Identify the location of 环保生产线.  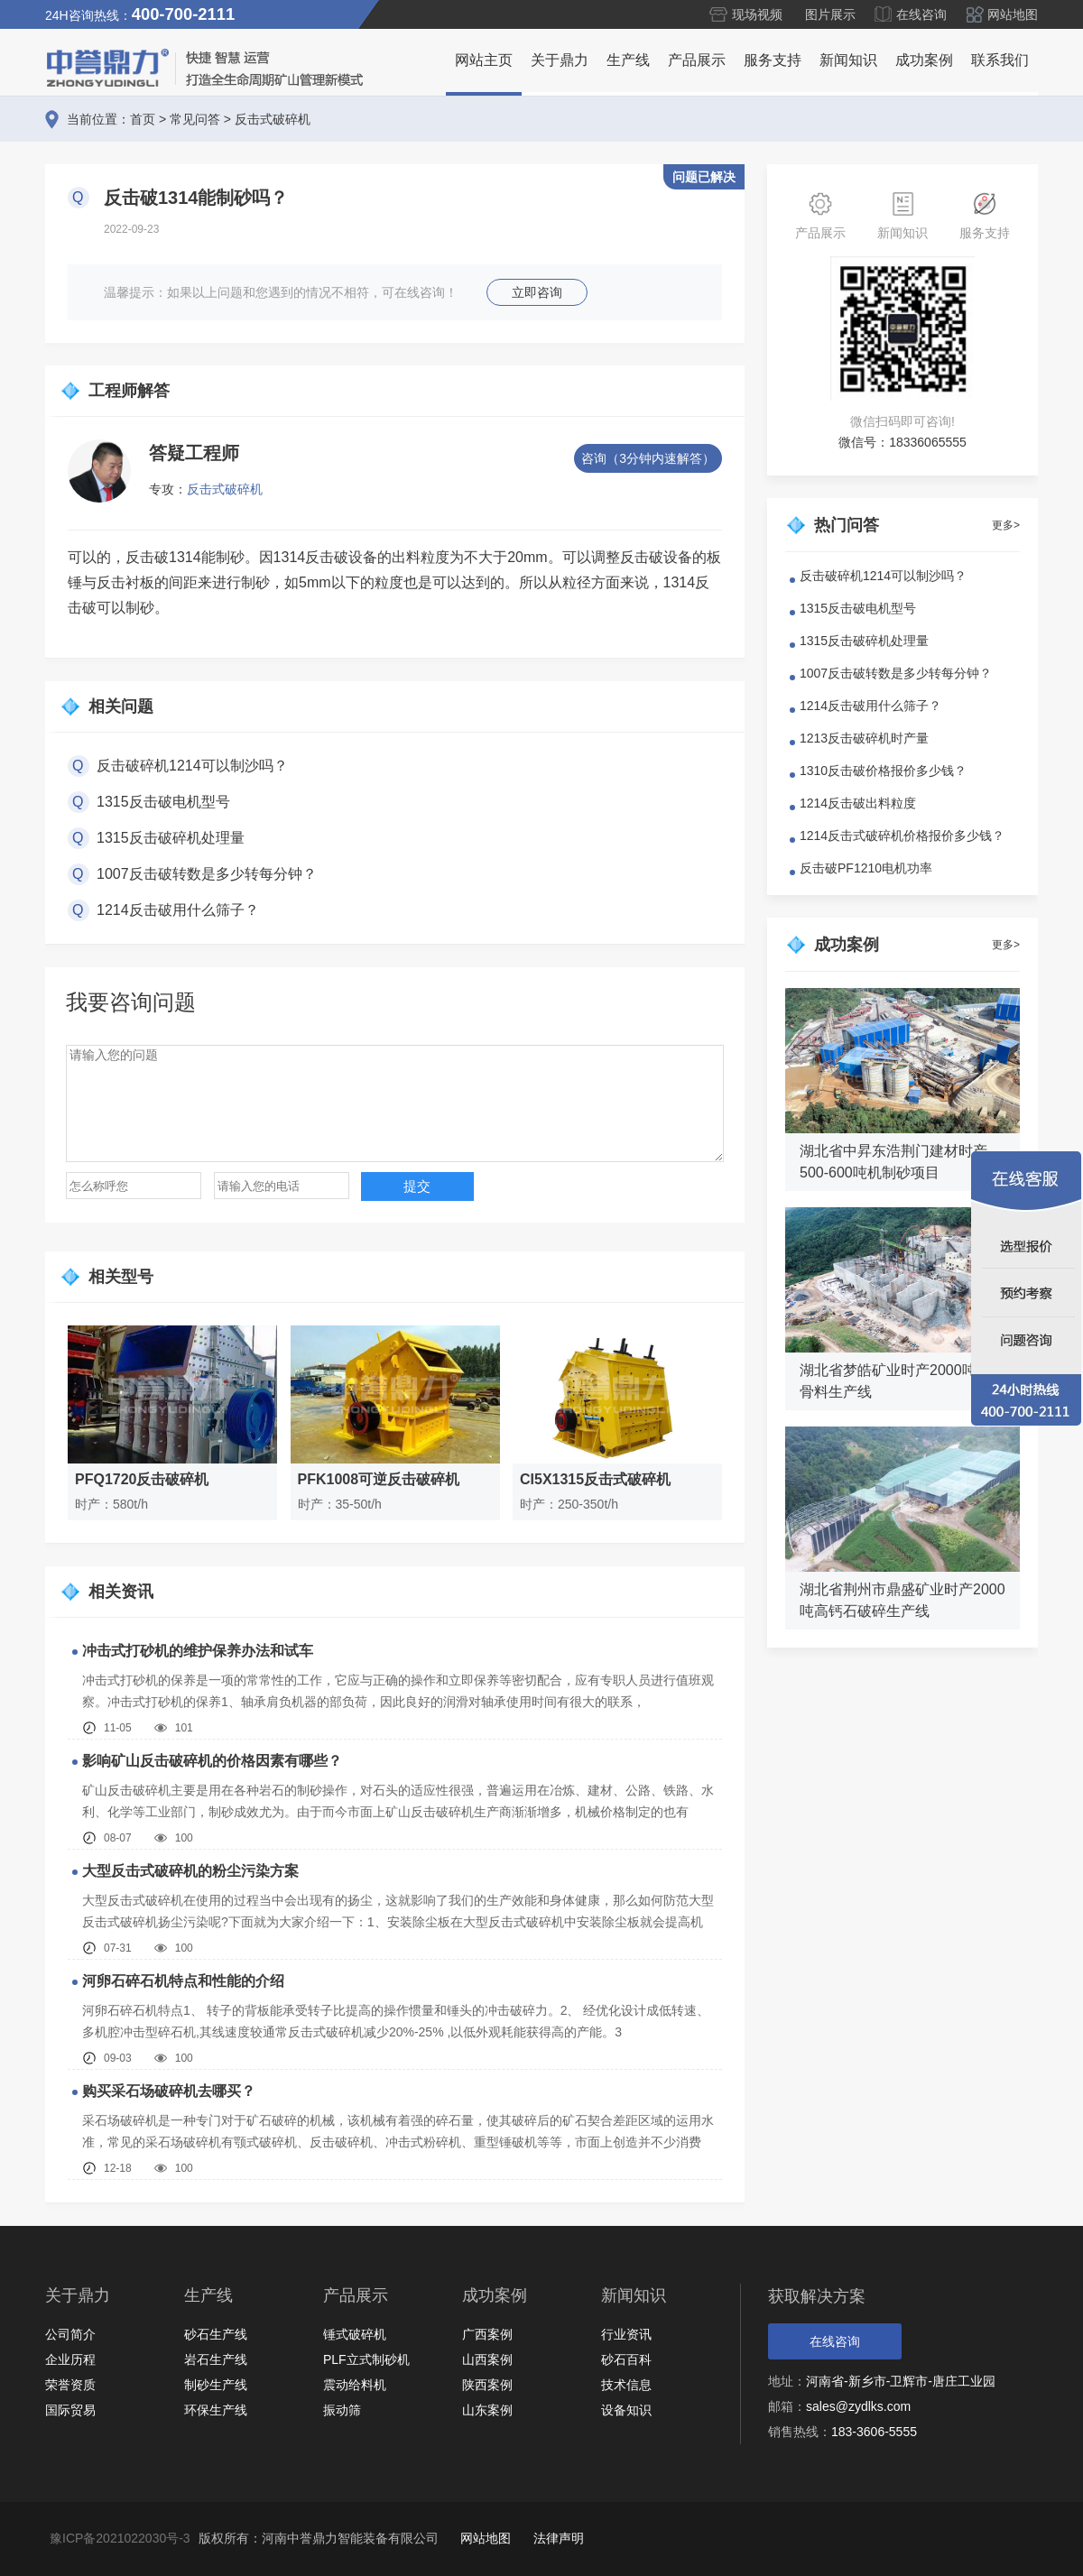
(215, 2410).